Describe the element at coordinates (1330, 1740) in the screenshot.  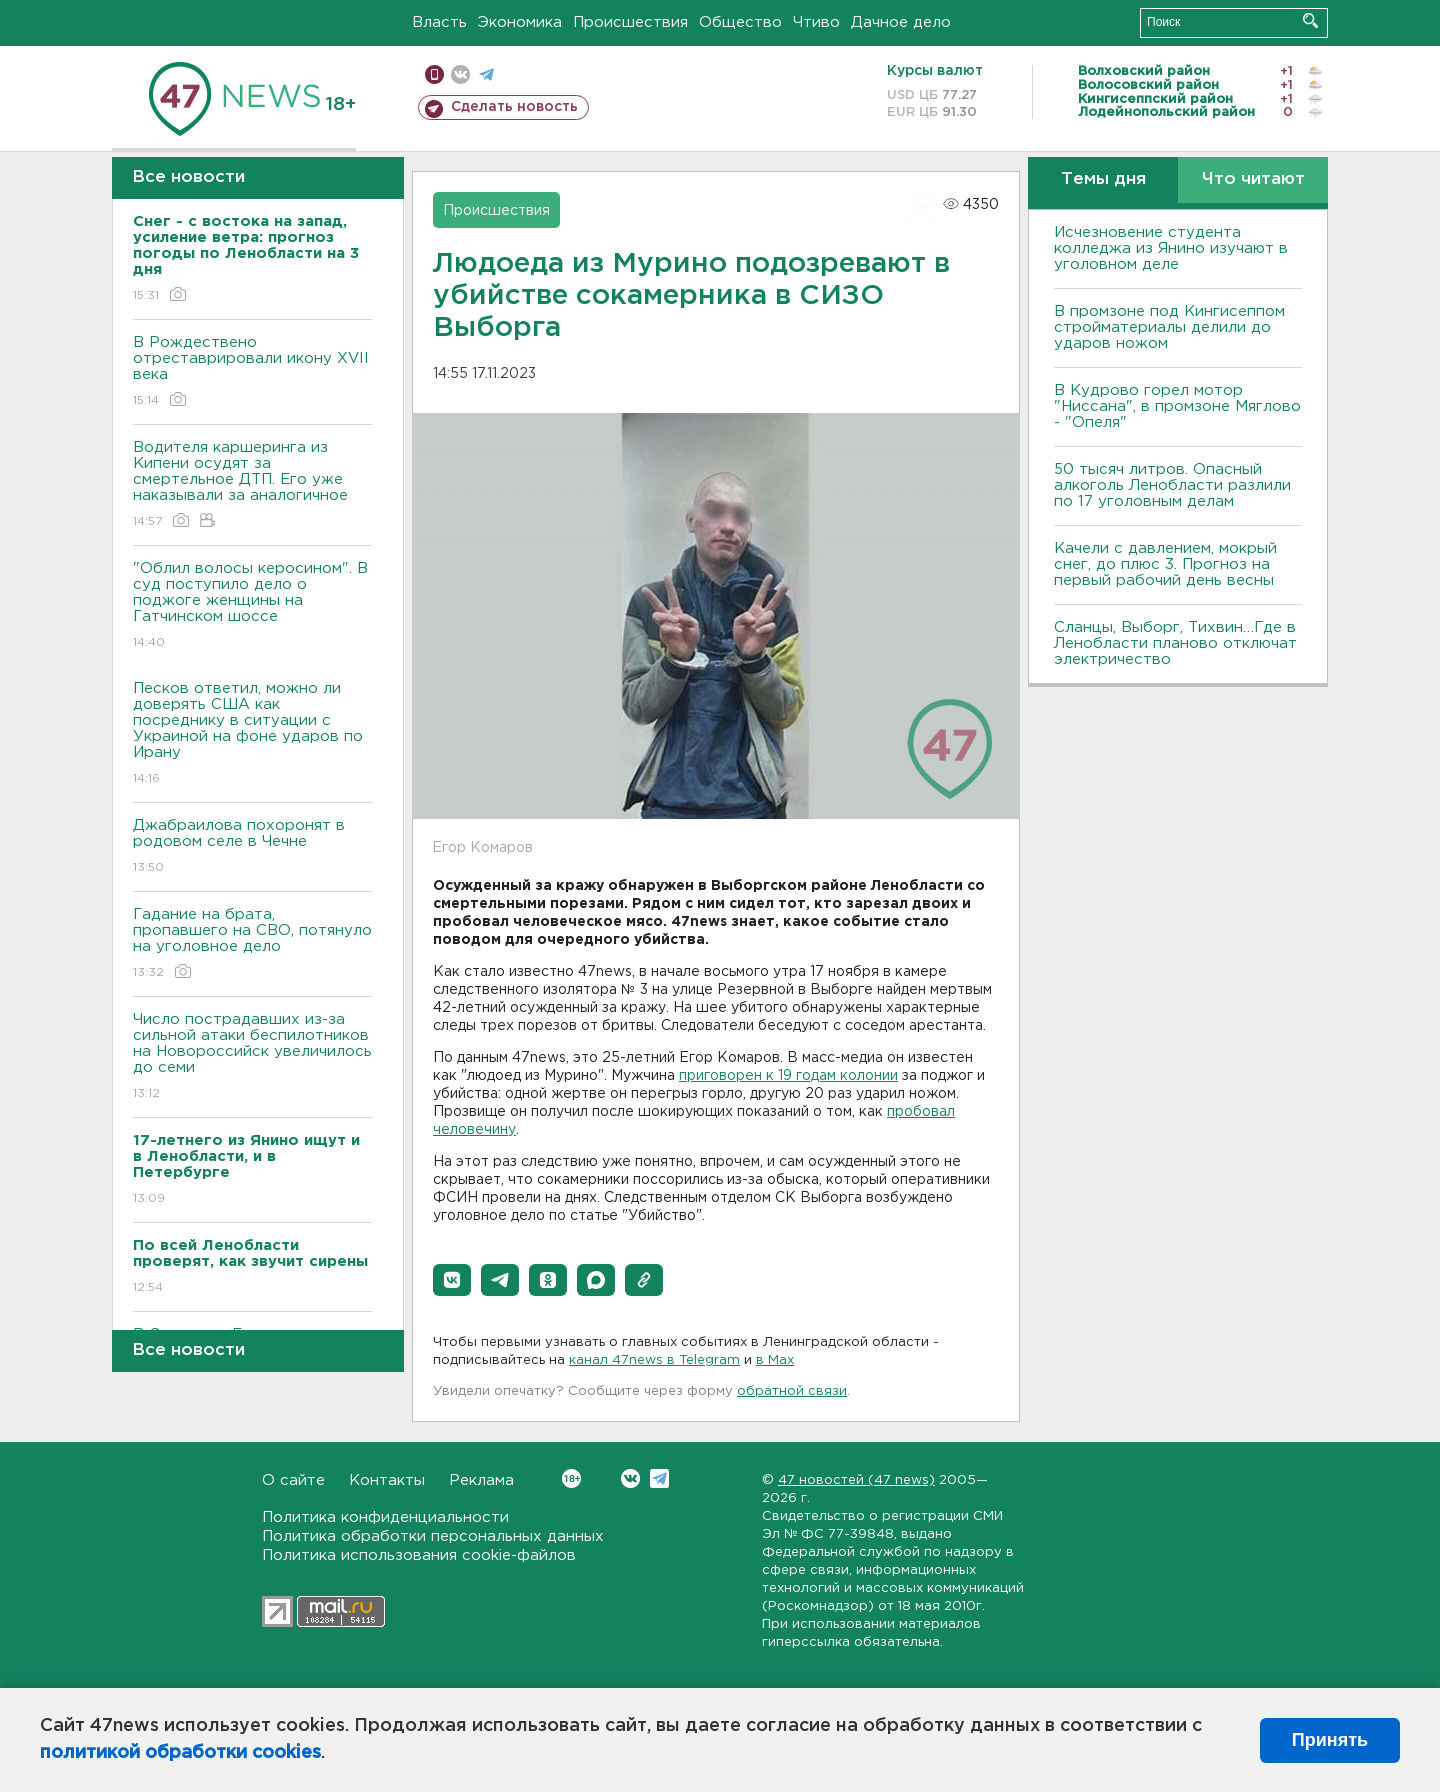
I see `Принять` at that location.